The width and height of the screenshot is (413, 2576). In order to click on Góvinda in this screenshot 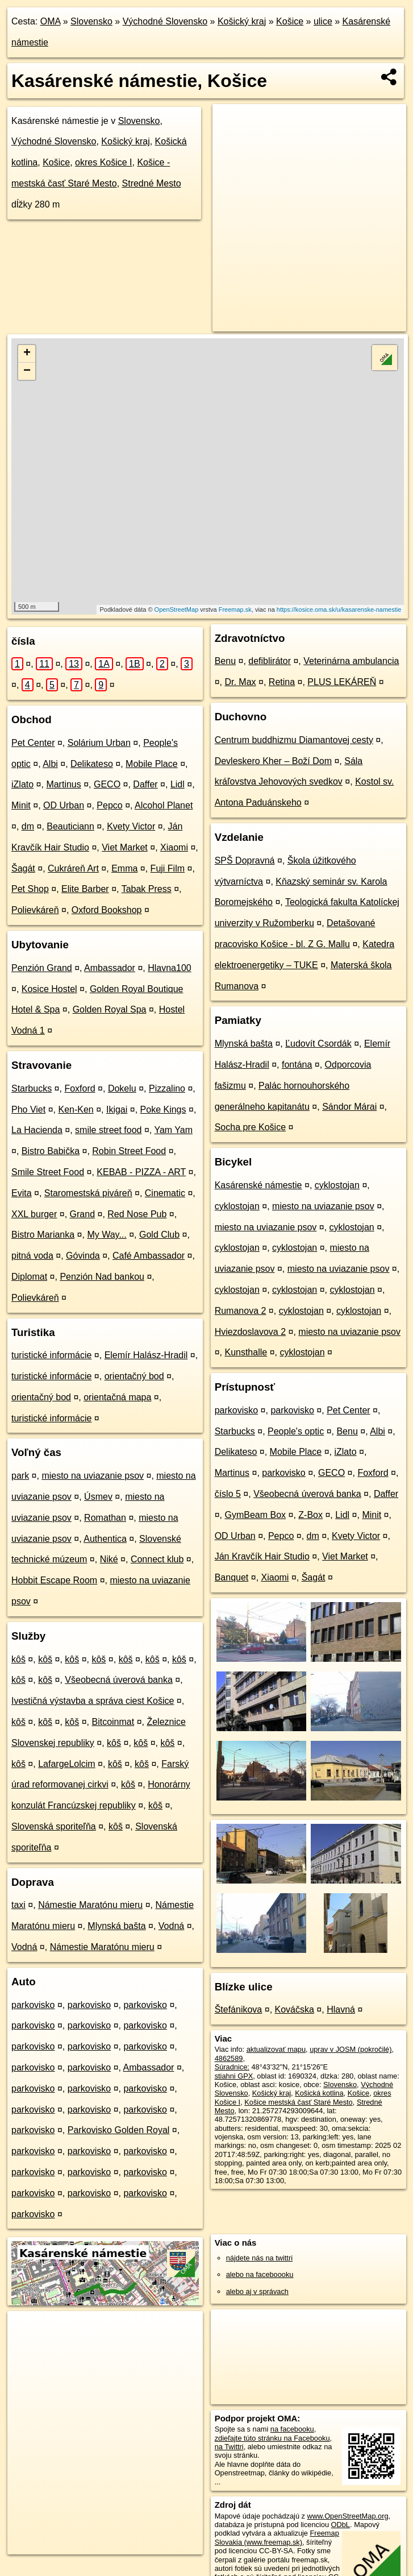, I will do `click(83, 1255)`.